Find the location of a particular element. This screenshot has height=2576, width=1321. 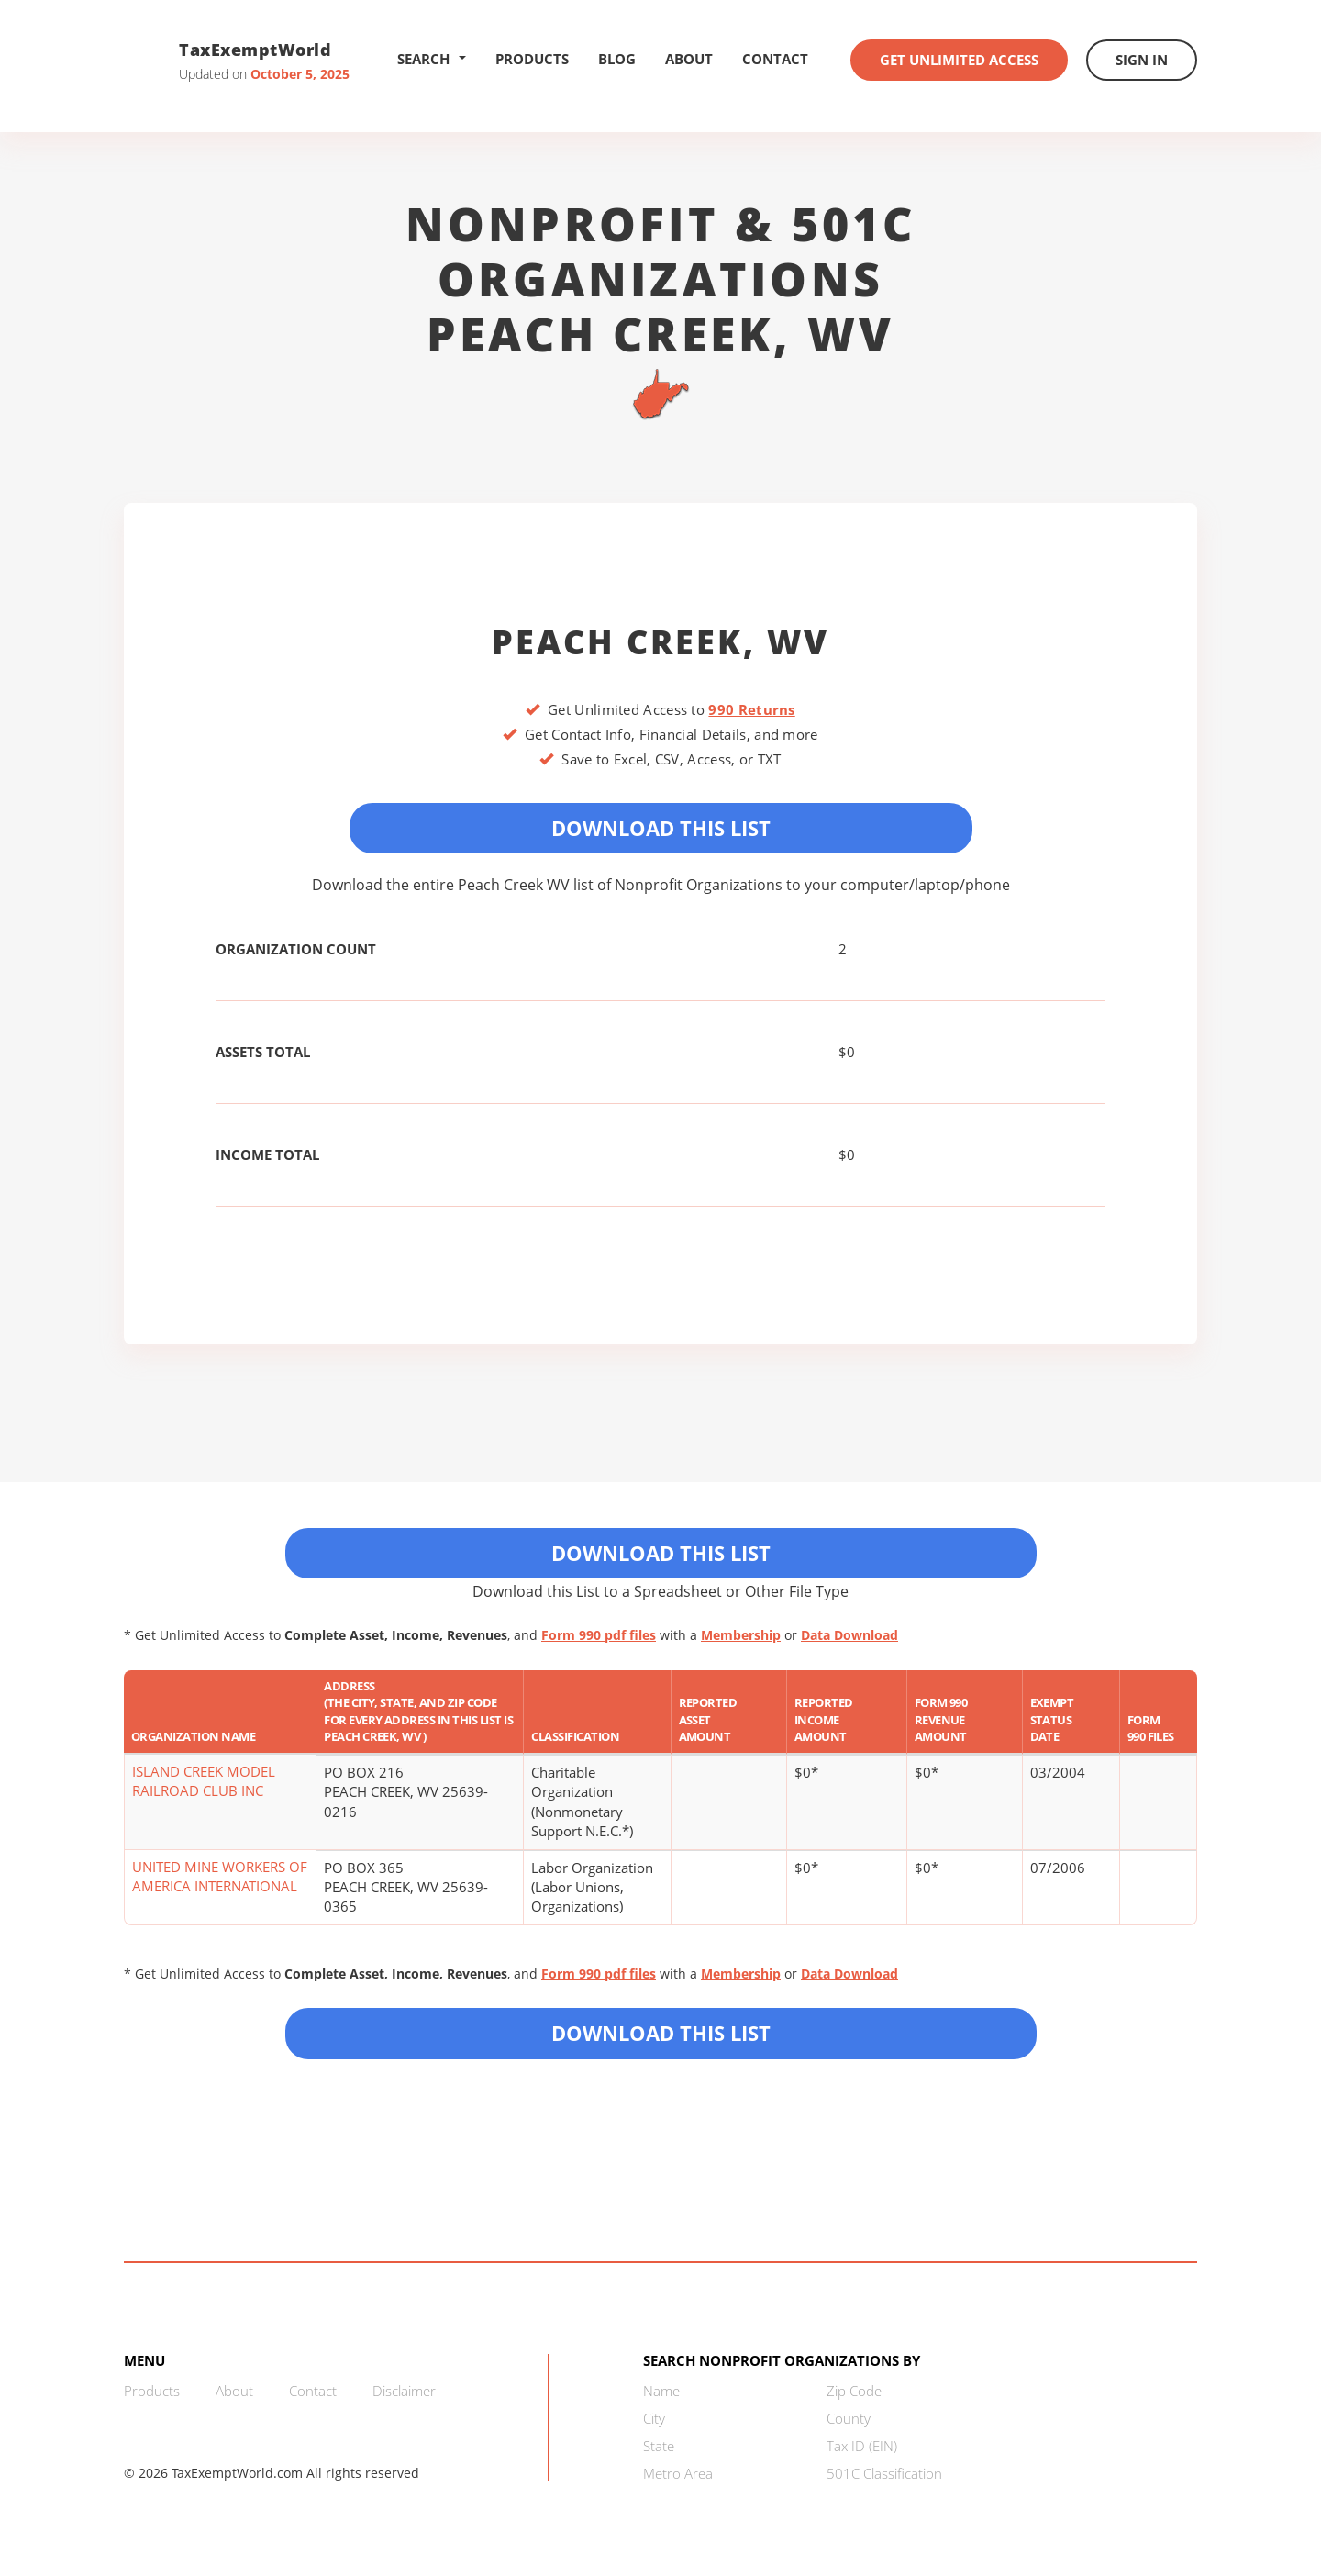

Data Download is located at coordinates (849, 1635).